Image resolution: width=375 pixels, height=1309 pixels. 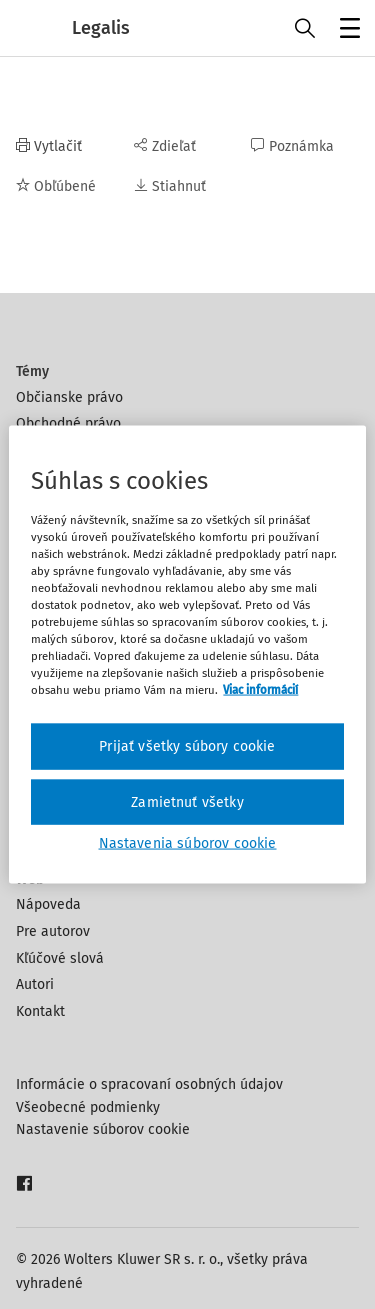 What do you see at coordinates (149, 1084) in the screenshot?
I see `Informácie o spracovaní osobných údajov` at bounding box center [149, 1084].